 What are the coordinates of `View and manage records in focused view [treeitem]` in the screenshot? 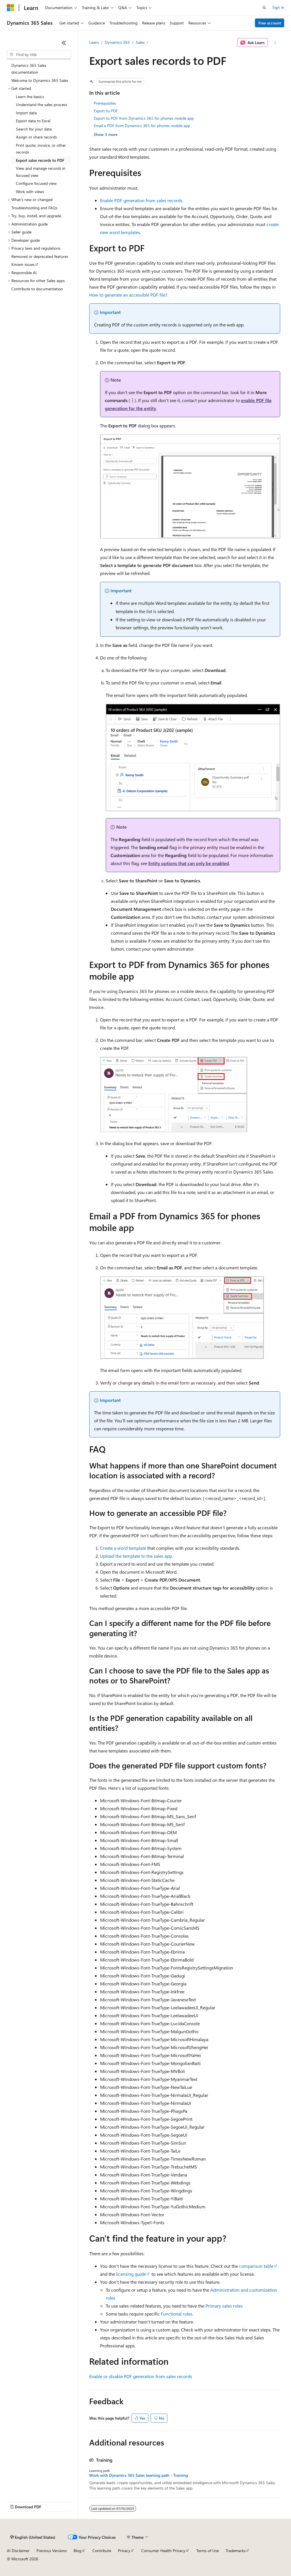 It's located at (40, 171).